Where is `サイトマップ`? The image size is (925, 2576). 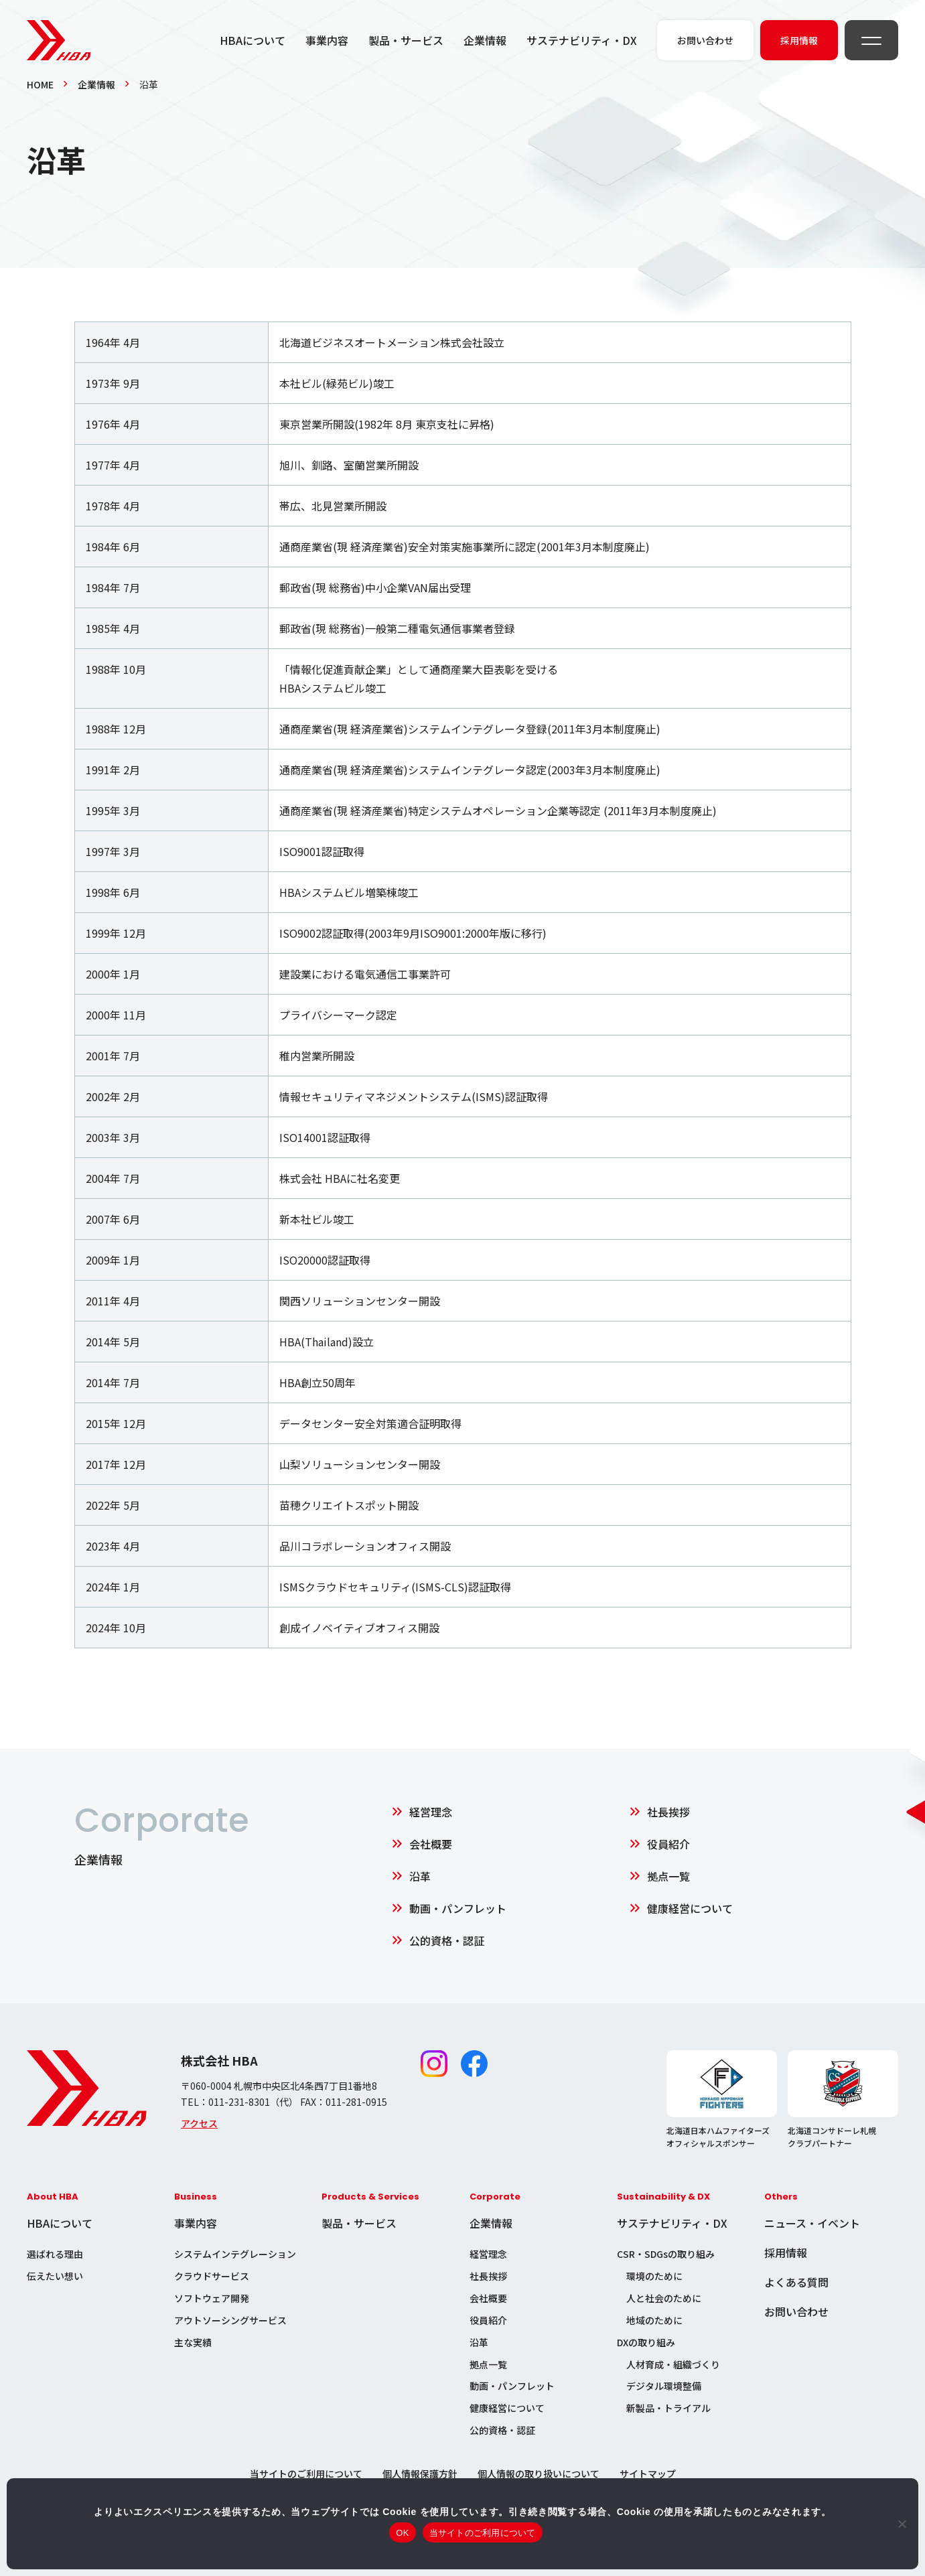
サイトマップ is located at coordinates (648, 2473).